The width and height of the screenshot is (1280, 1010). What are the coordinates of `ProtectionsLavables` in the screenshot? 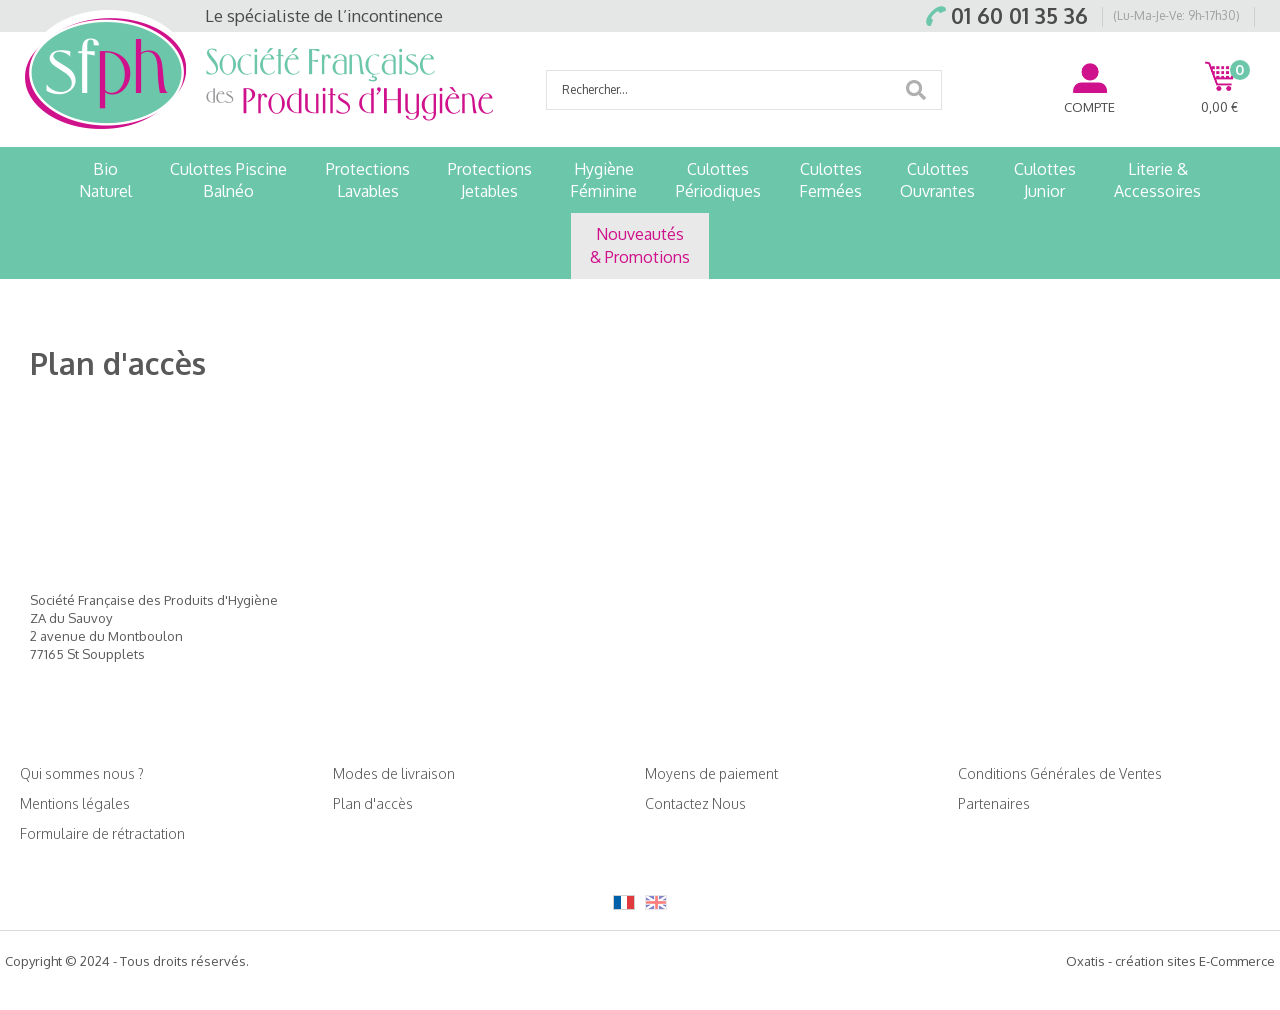 It's located at (368, 180).